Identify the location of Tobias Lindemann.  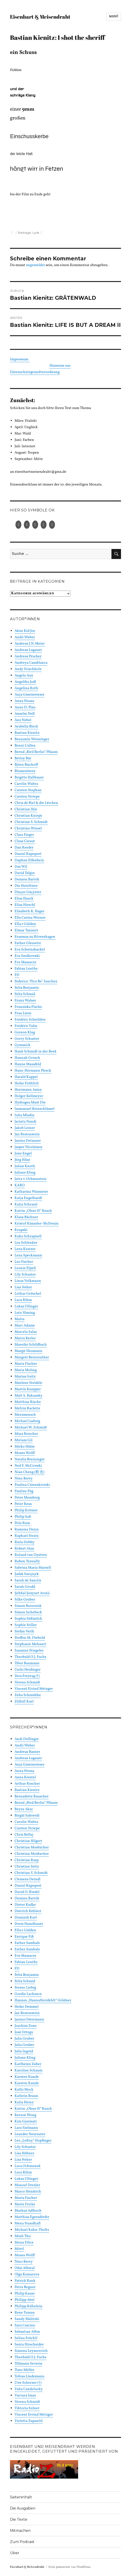
(29, 2376).